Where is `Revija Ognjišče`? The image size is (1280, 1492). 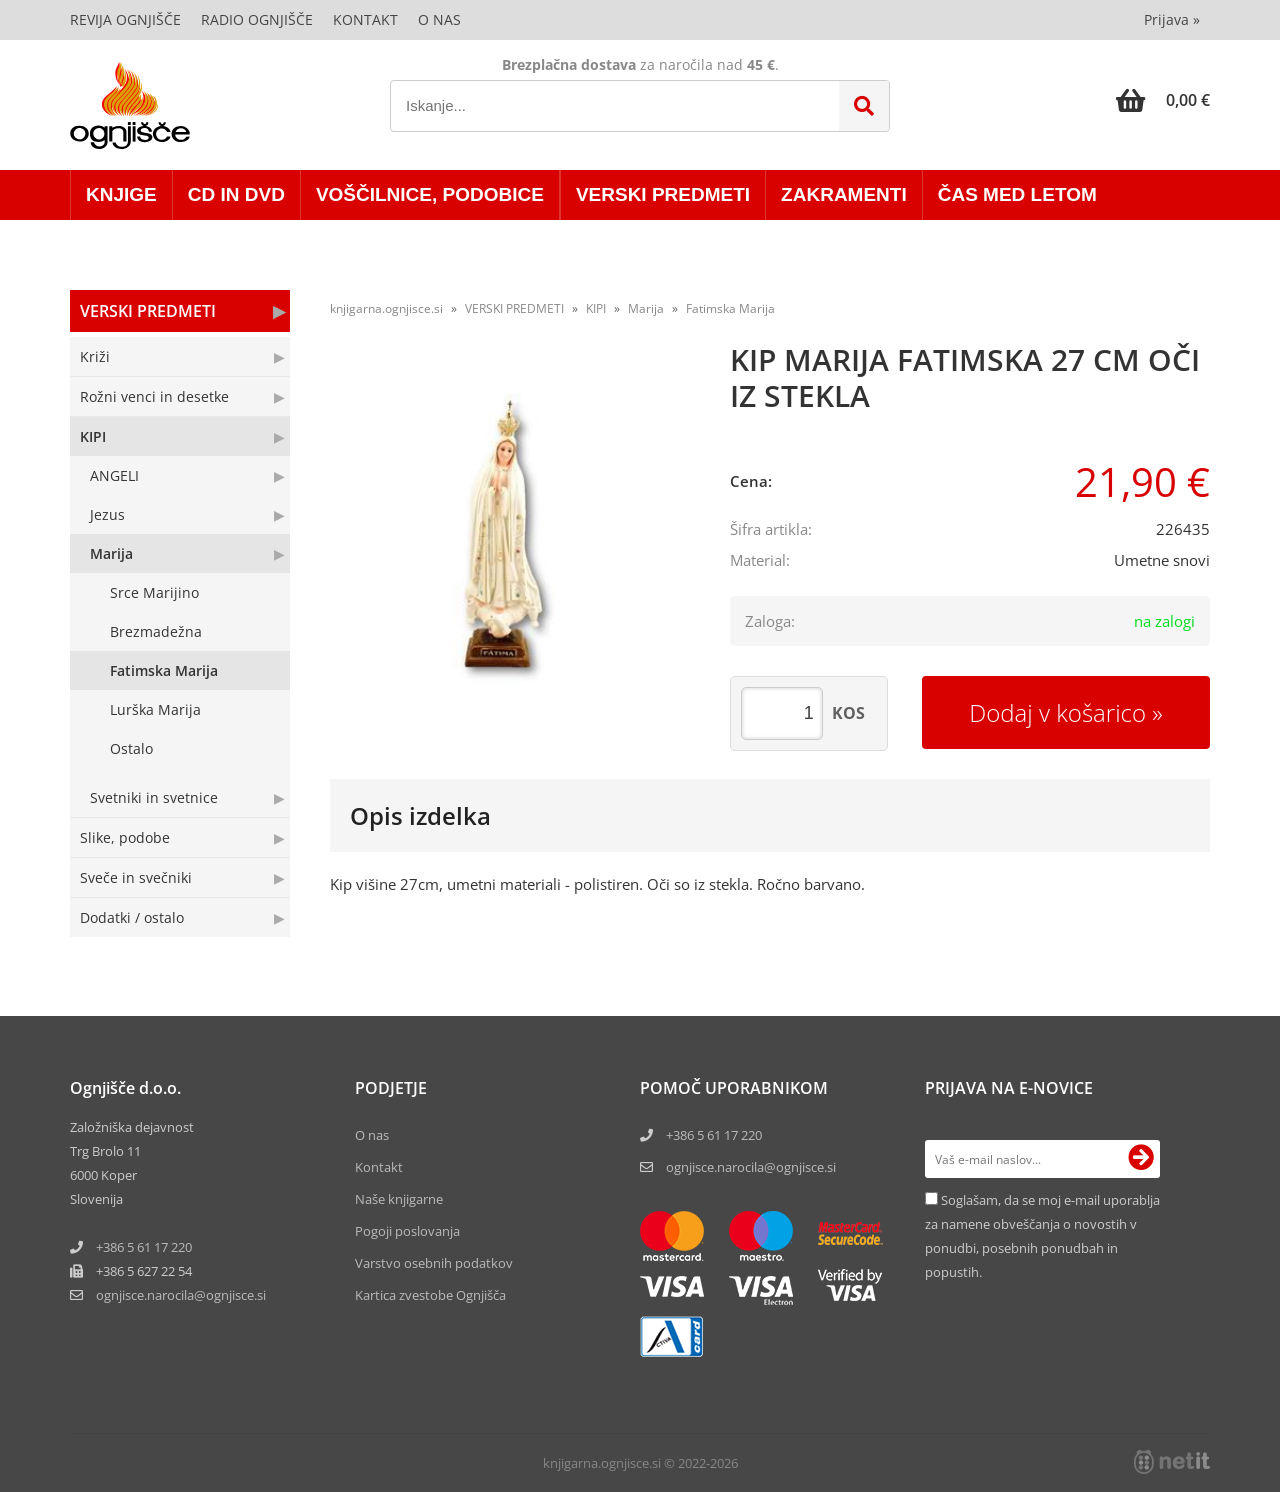 Revija Ognjišče is located at coordinates (125, 19).